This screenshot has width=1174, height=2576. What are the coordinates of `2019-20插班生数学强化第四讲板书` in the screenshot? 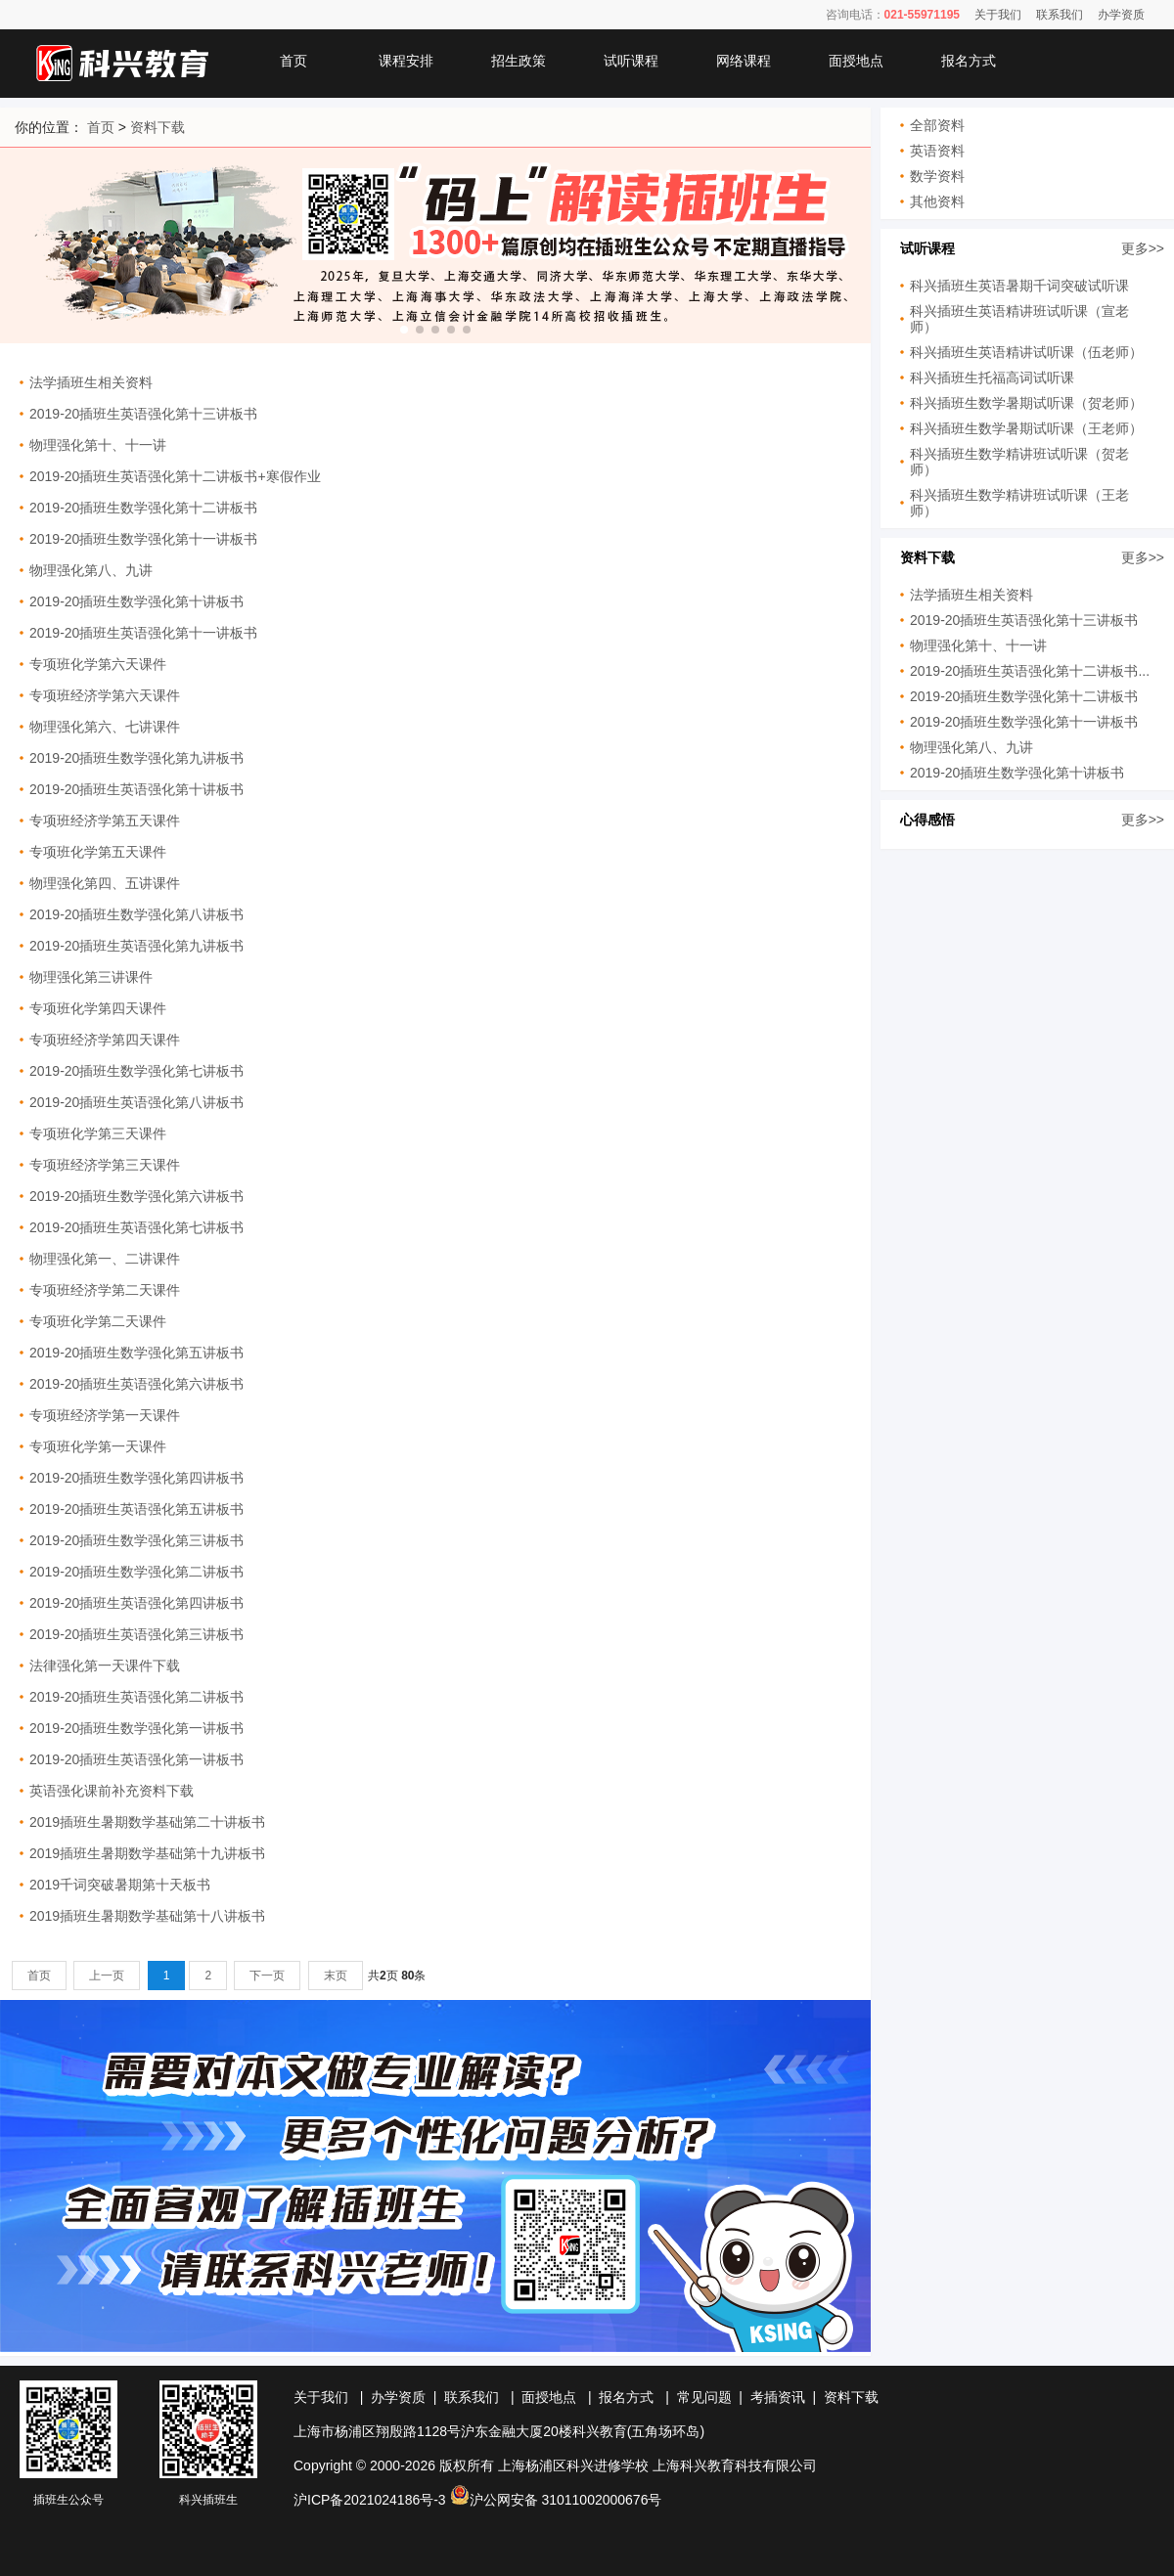 It's located at (136, 1478).